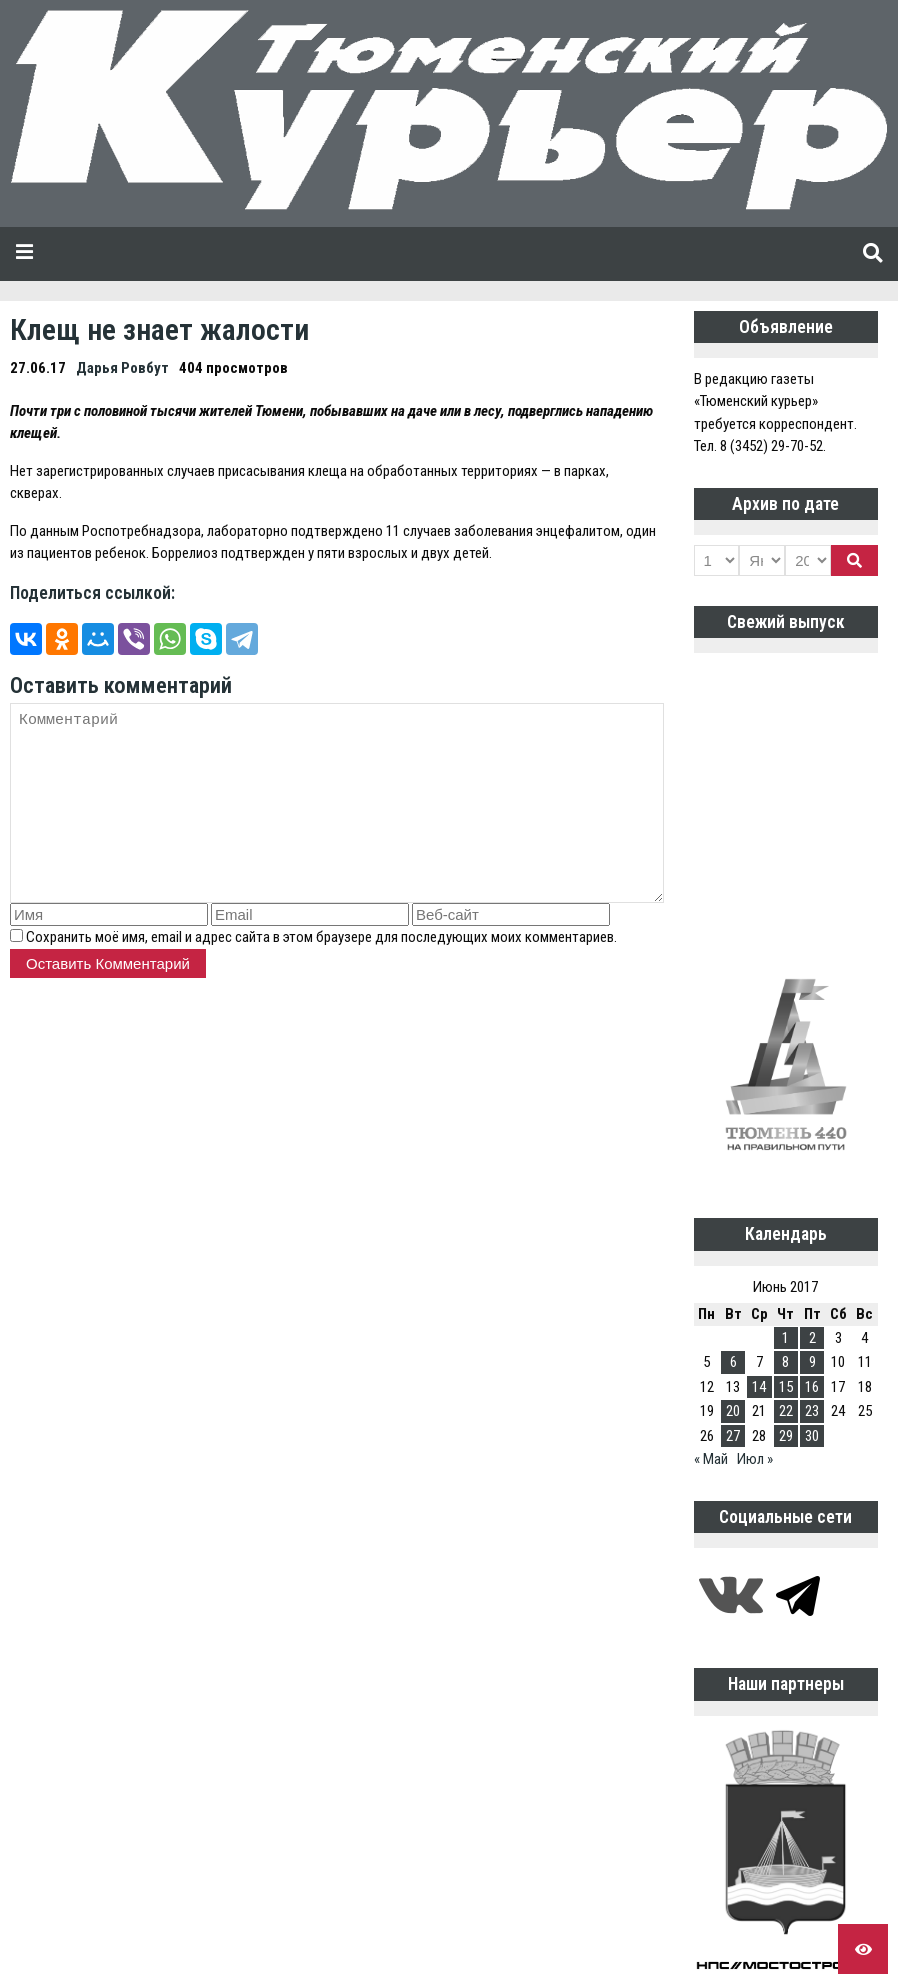 The image size is (898, 1984). Describe the element at coordinates (785, 1338) in the screenshot. I see `1 [Записи, опубликованные 01.06.2017]` at that location.